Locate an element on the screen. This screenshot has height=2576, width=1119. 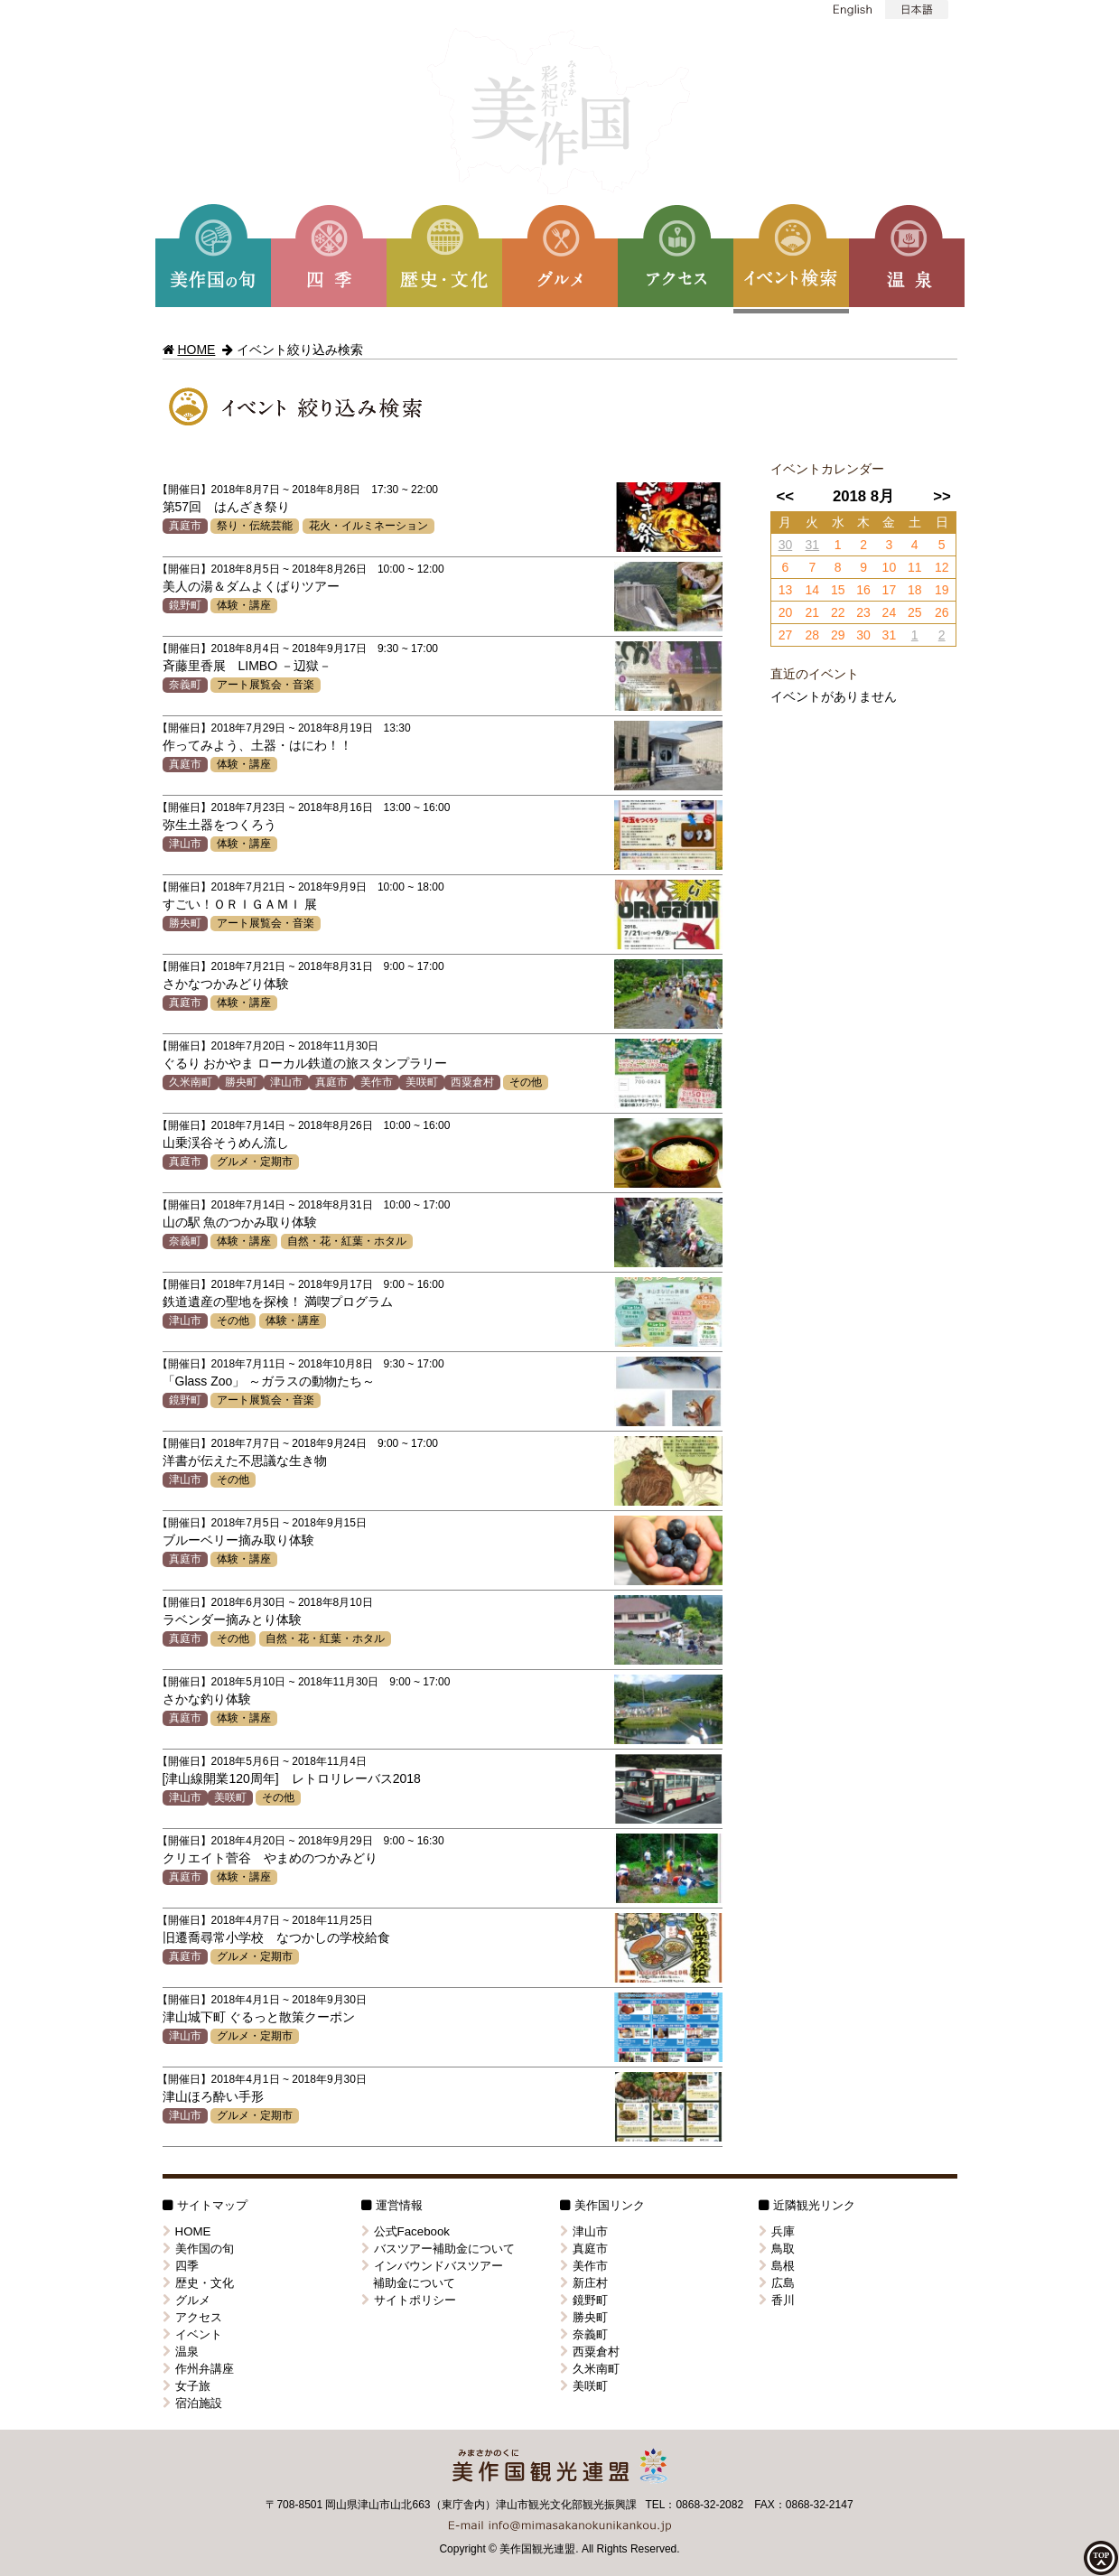
香川 is located at coordinates (777, 2300).